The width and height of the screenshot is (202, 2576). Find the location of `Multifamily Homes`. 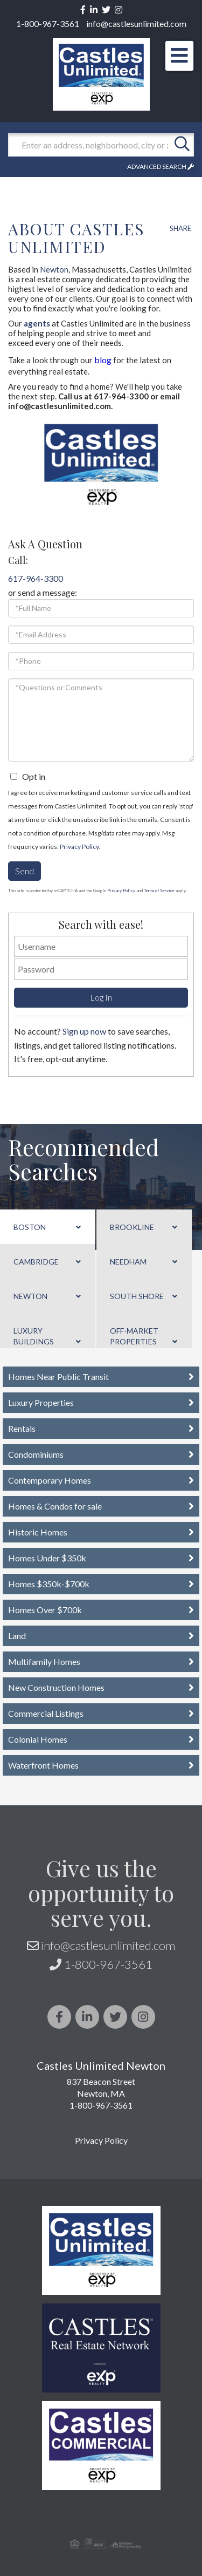

Multifamily Homes is located at coordinates (44, 1661).